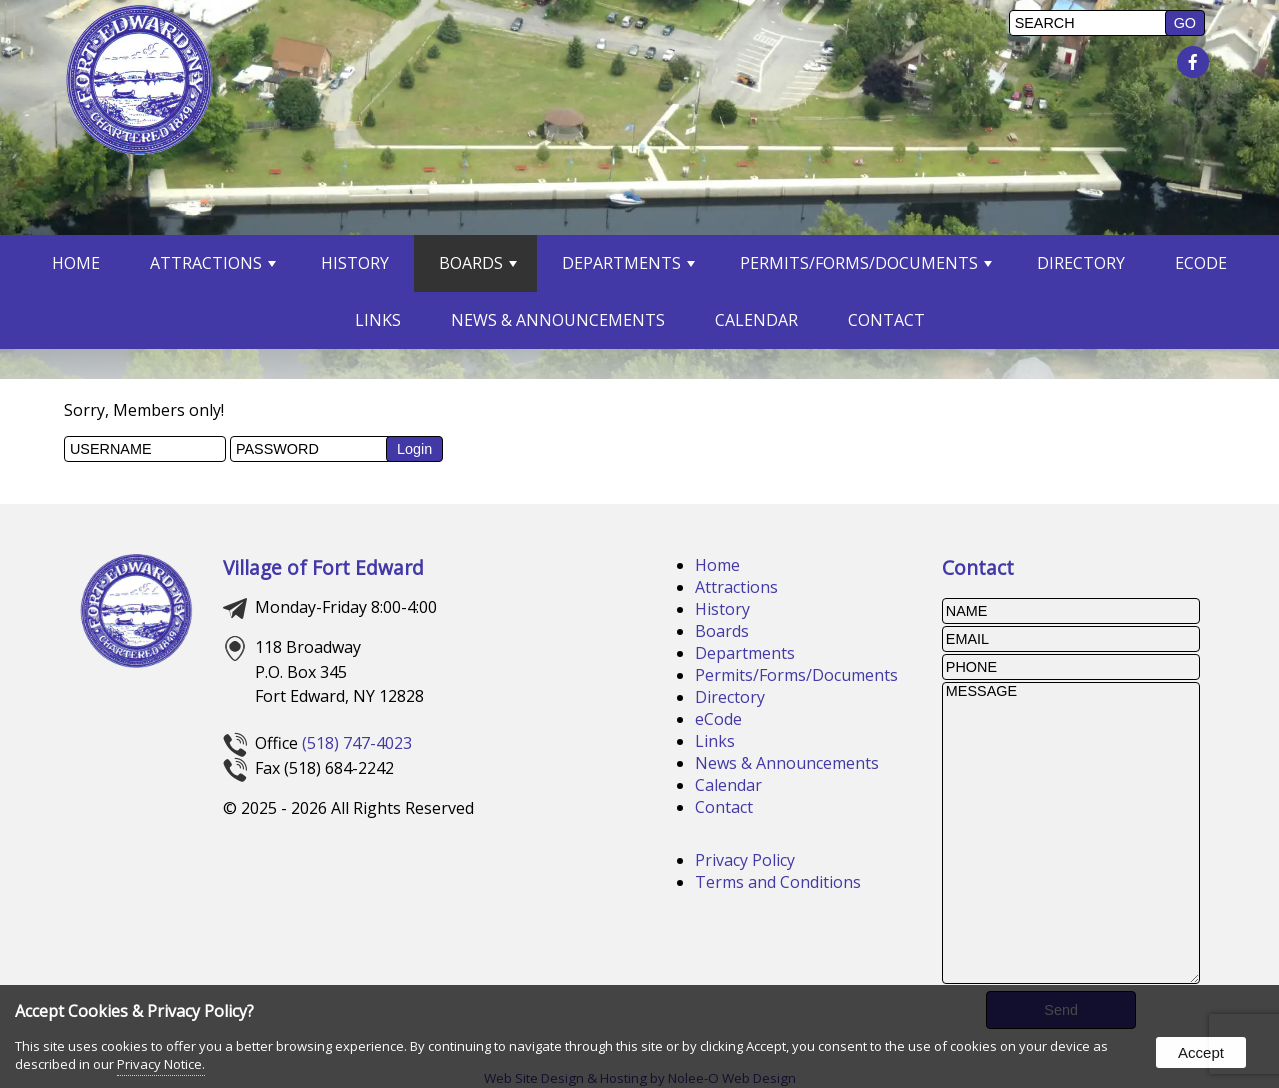 Image resolution: width=1279 pixels, height=1088 pixels. Describe the element at coordinates (323, 567) in the screenshot. I see `Village of Fort Edward` at that location.